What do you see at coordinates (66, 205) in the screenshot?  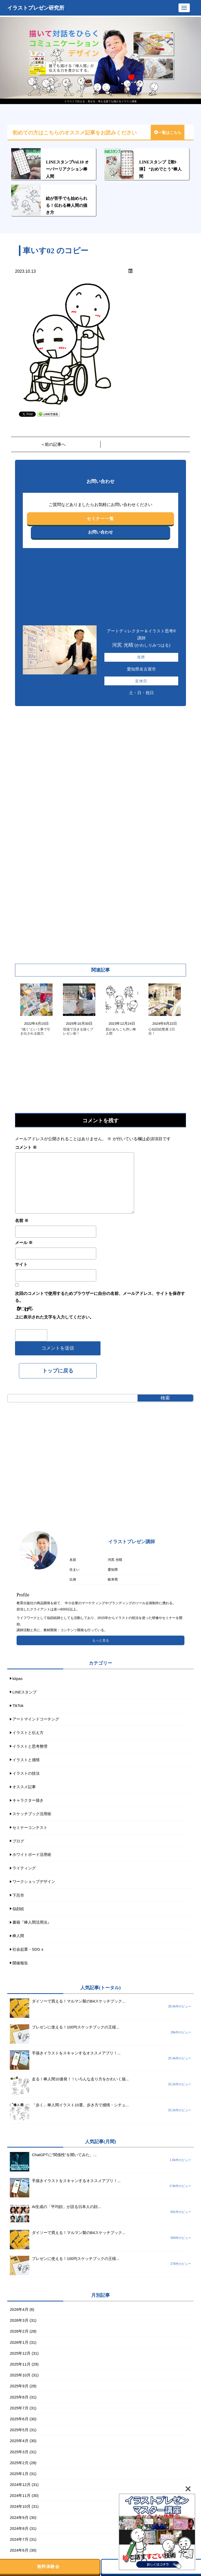 I see `絵が苦手でも始められる！伝わる棒人間の描き方` at bounding box center [66, 205].